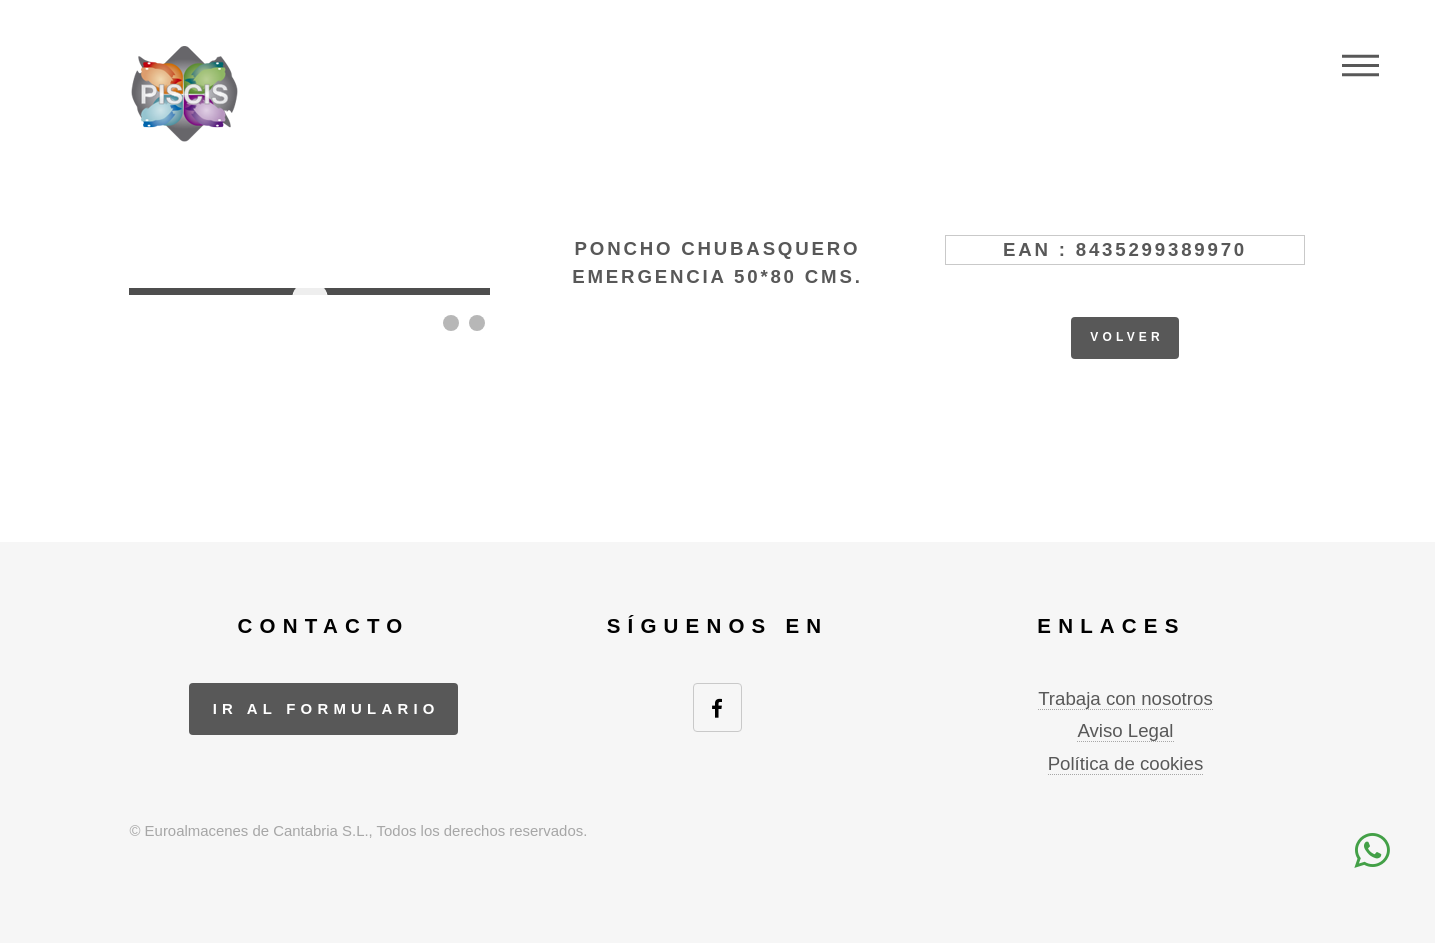  What do you see at coordinates (1126, 763) in the screenshot?
I see `Política de cookies` at bounding box center [1126, 763].